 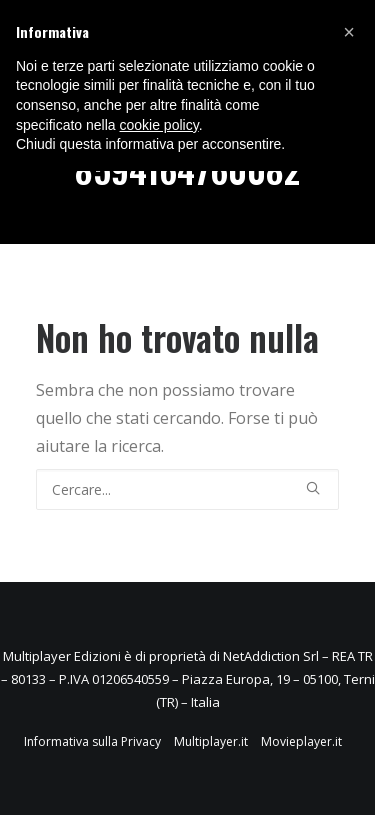 I want to click on Movieplayer.it, so click(x=301, y=741).